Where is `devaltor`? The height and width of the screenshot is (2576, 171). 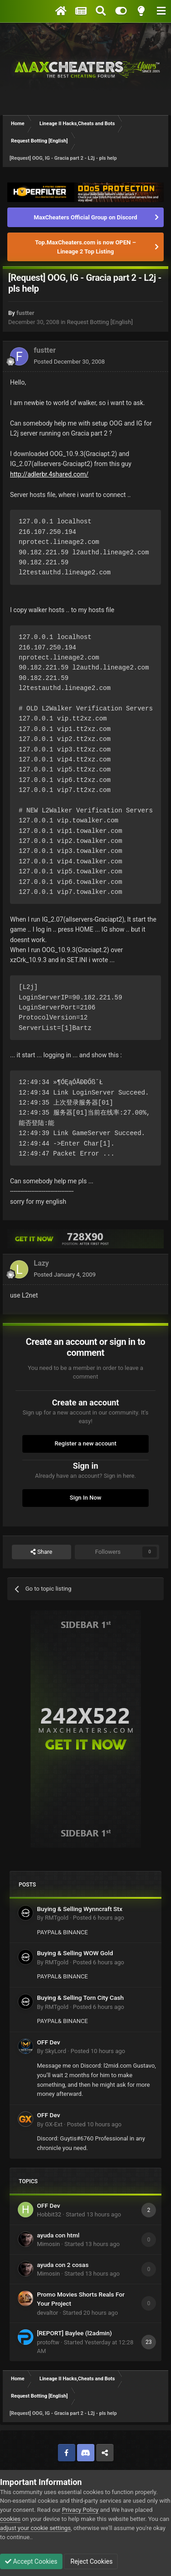
devaltor is located at coordinates (47, 2312).